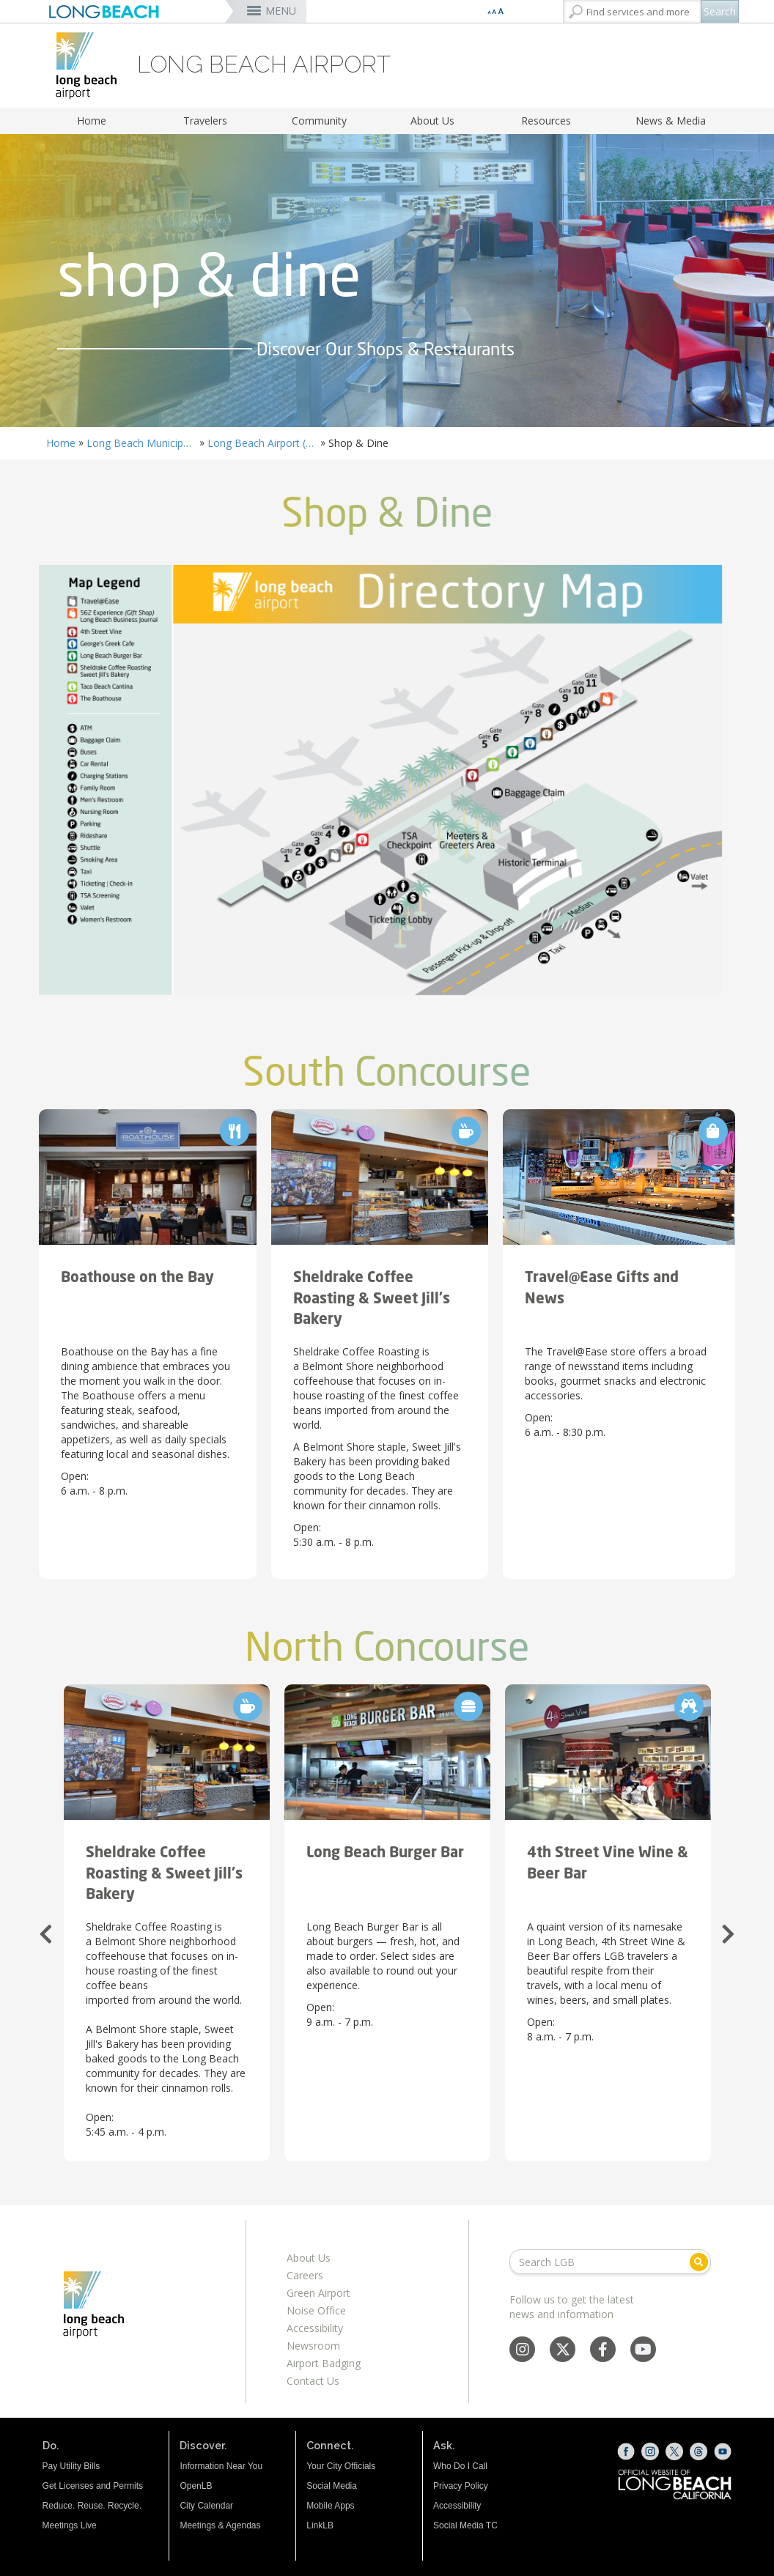  I want to click on [YouTube (opens the link in a new window)], so click(722, 2451).